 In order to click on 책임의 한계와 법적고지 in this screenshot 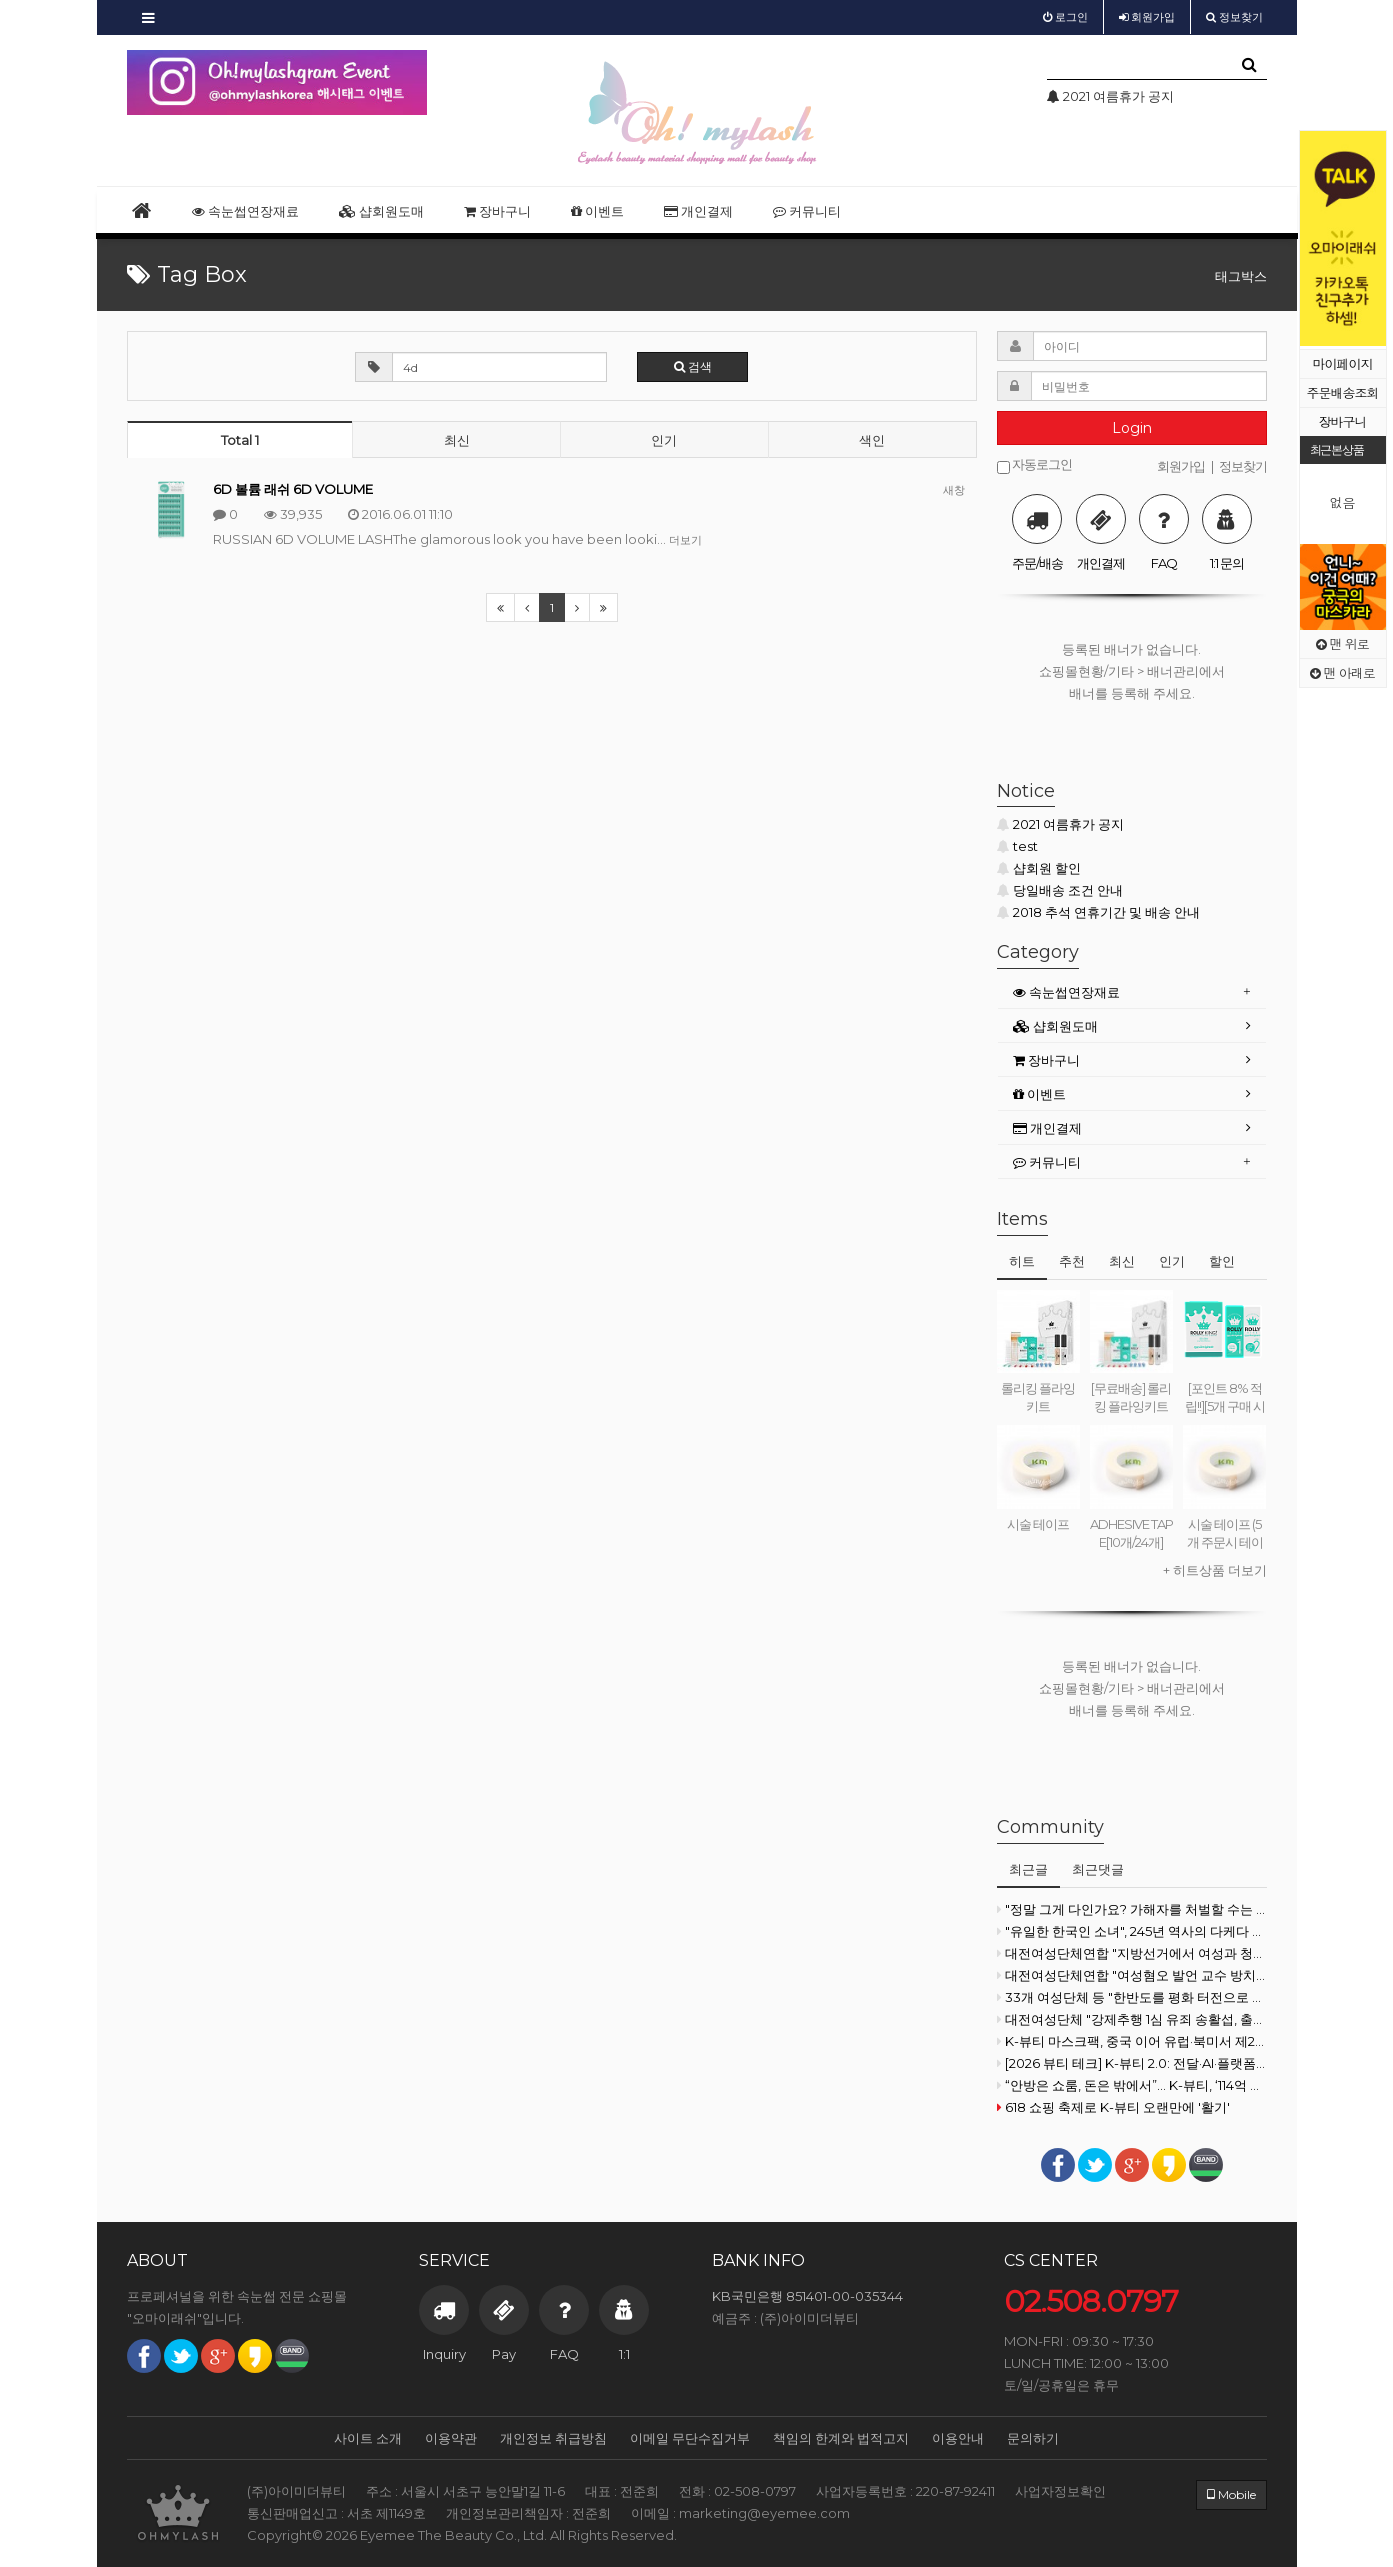, I will do `click(841, 2438)`.